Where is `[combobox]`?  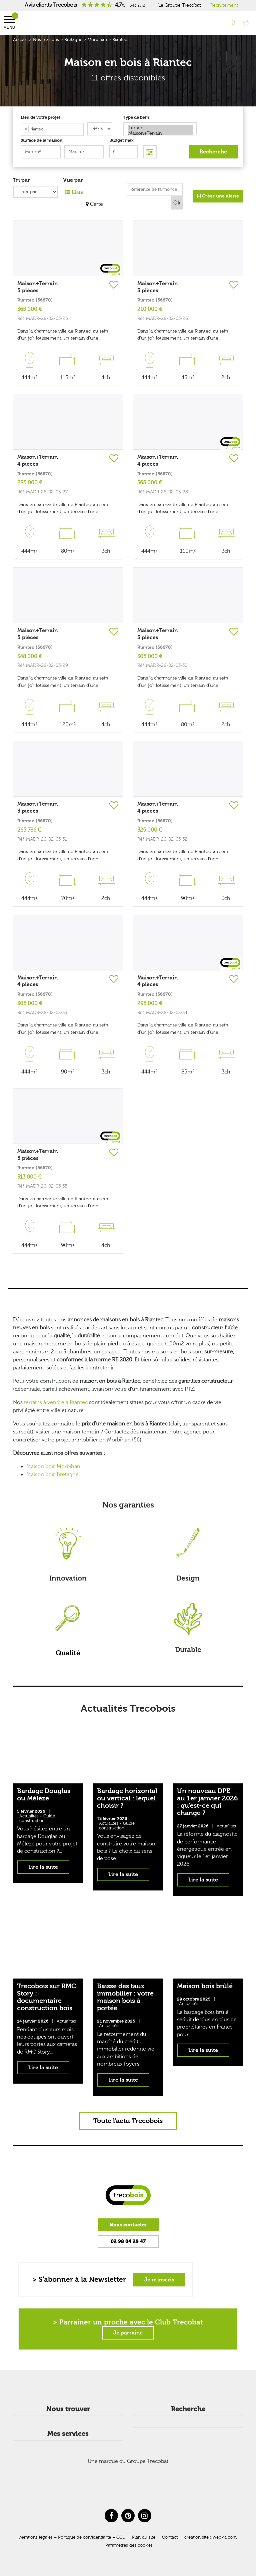 [combobox] is located at coordinates (52, 129).